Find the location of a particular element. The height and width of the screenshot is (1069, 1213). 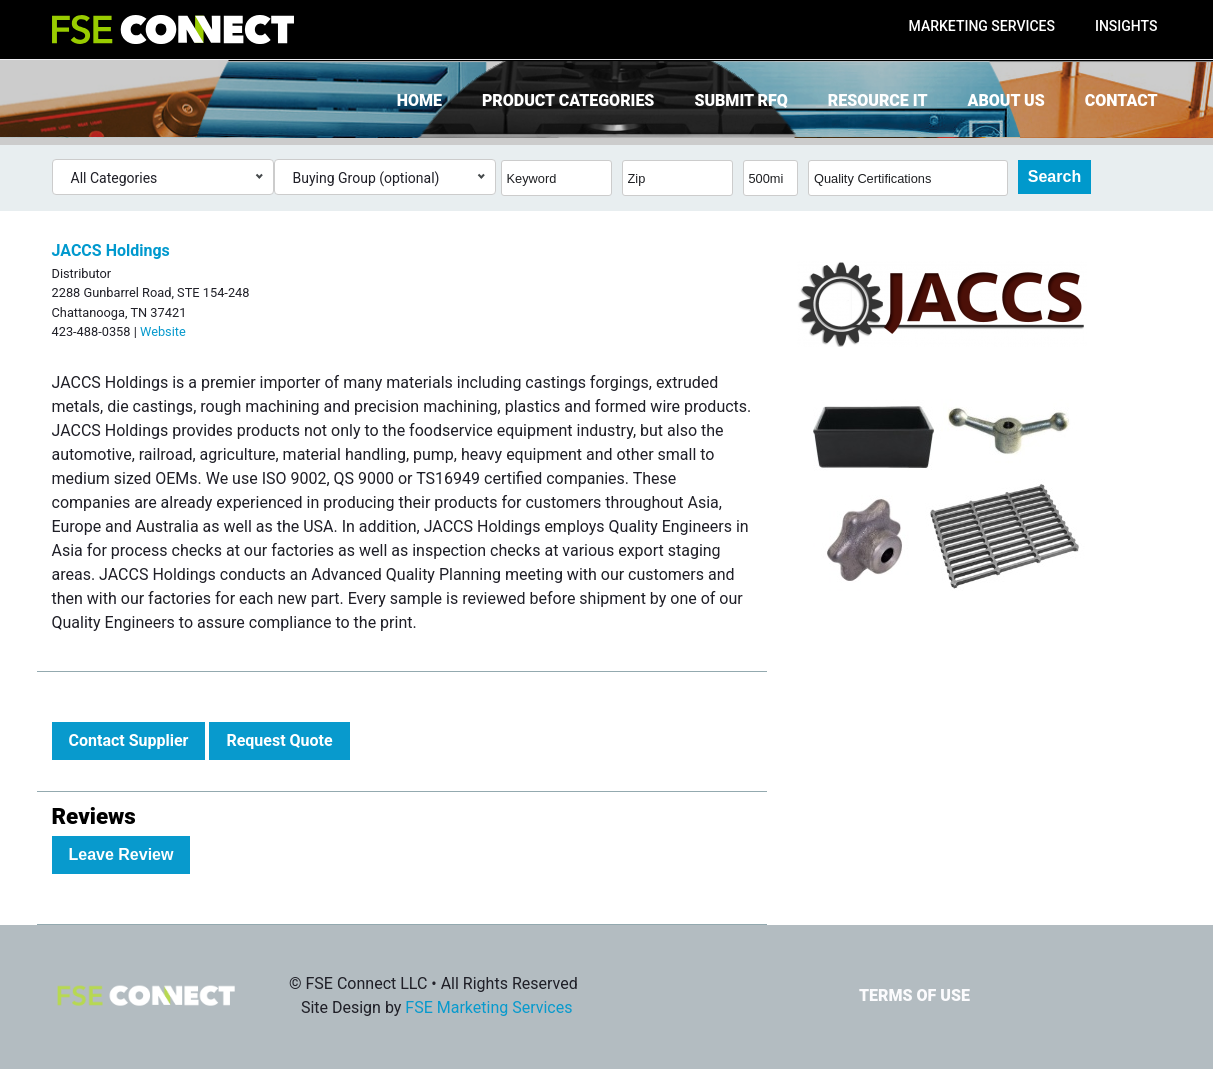

Marketing Services is located at coordinates (982, 26).